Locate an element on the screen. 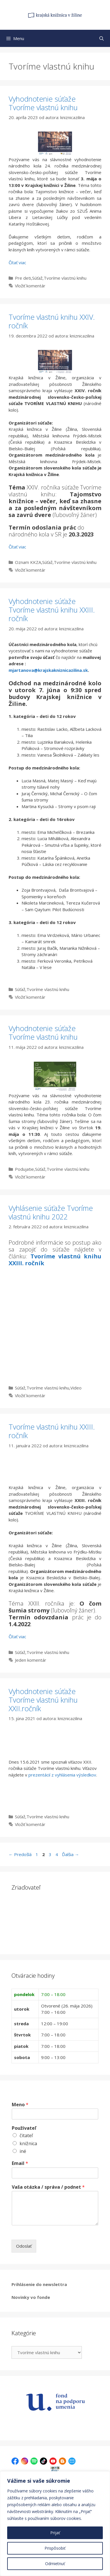 The width and height of the screenshot is (110, 2576). Odmietnuť is located at coordinates (55, 2563).